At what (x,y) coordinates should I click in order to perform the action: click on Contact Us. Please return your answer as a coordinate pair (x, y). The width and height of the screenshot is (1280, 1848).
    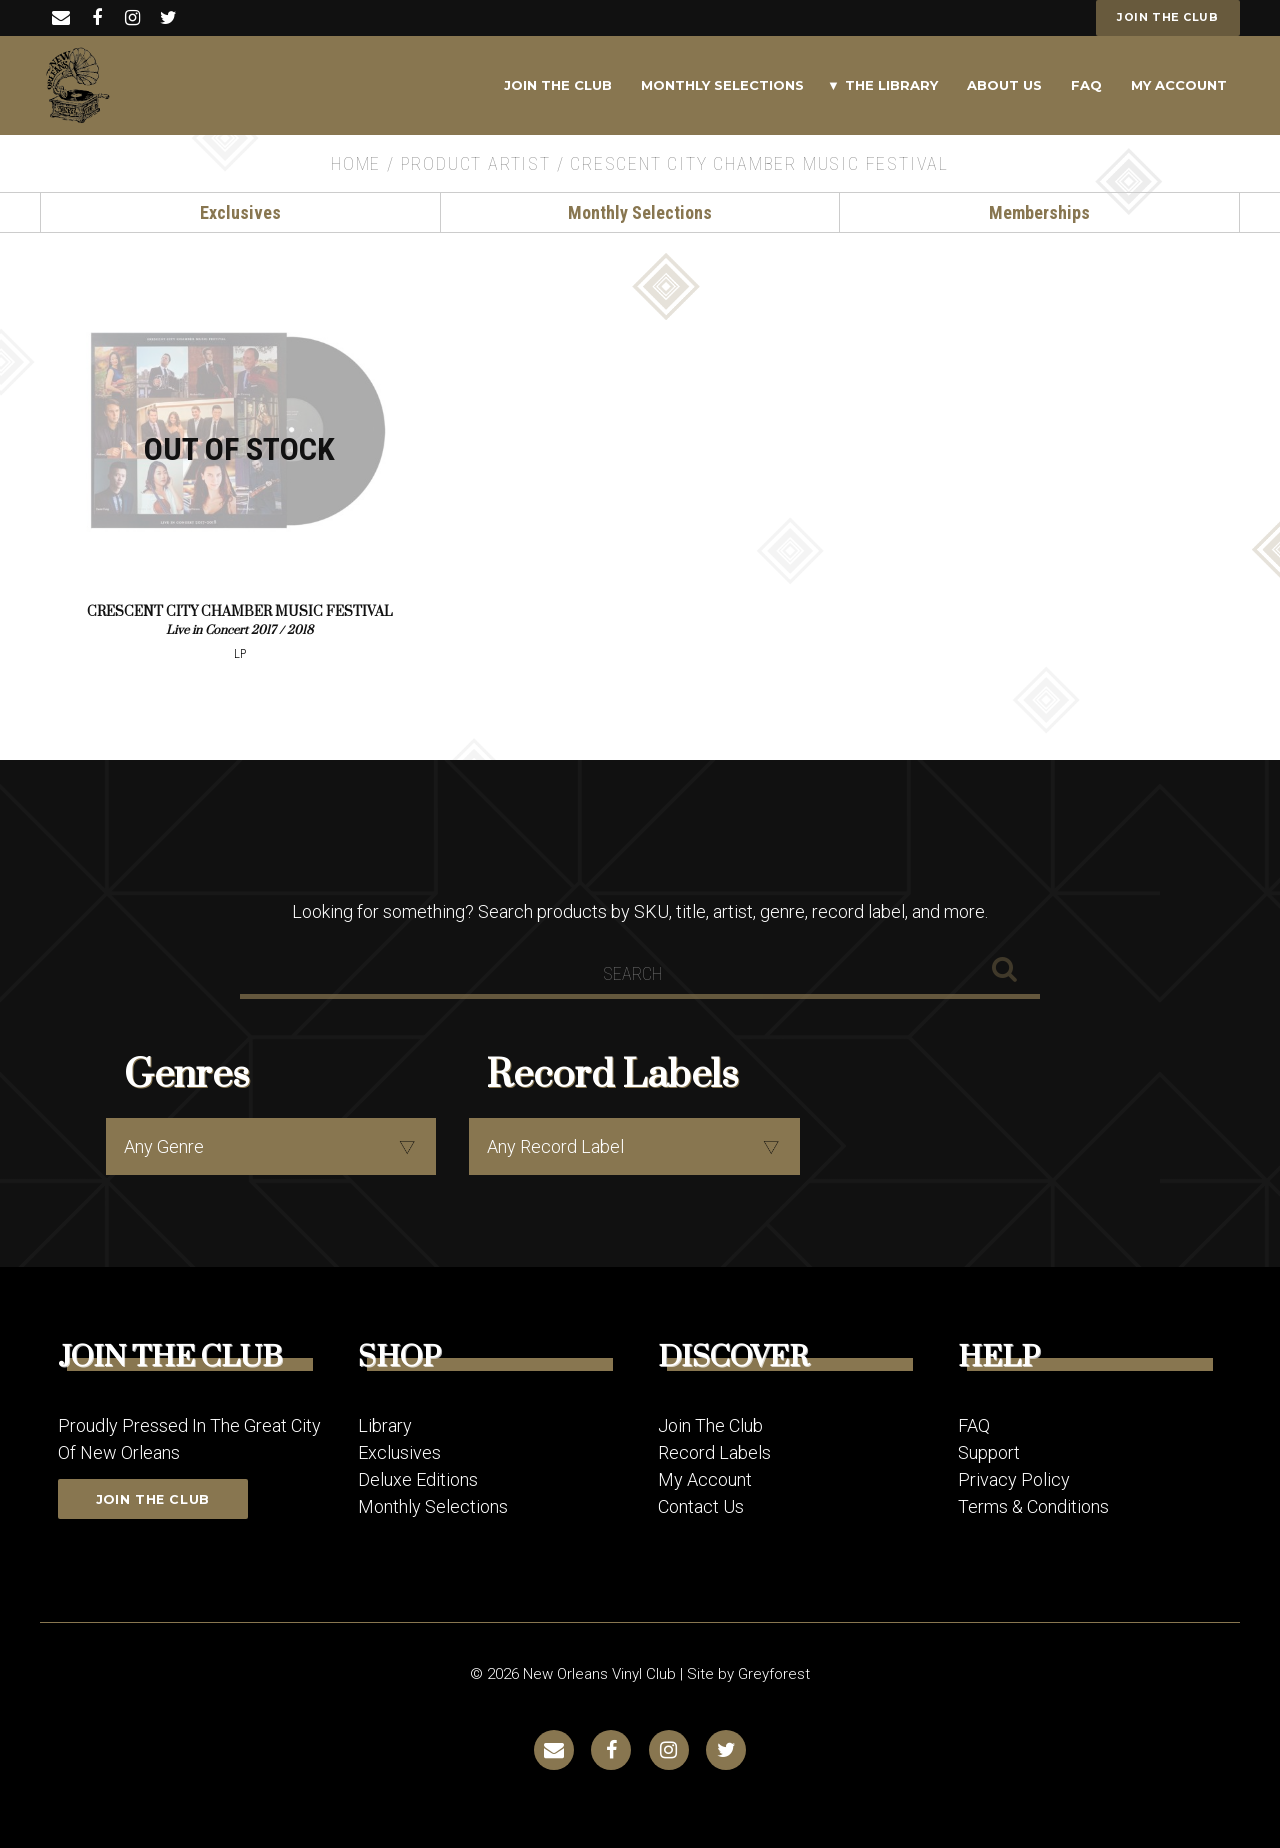
    Looking at the image, I should click on (701, 1505).